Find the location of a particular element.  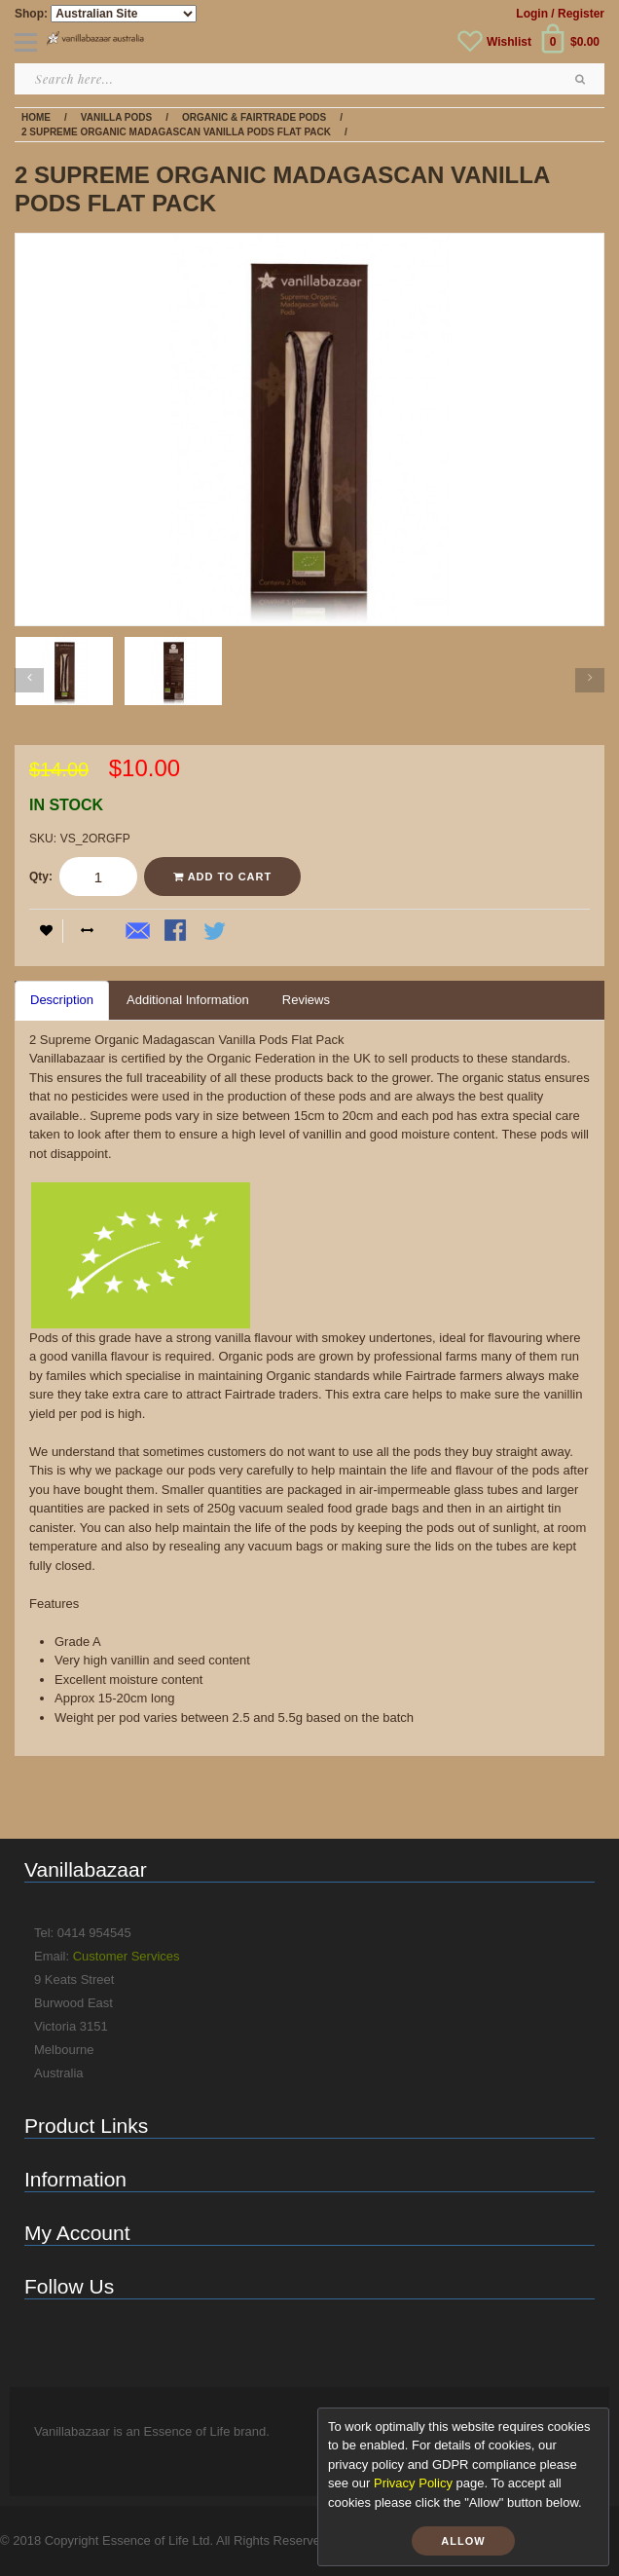

/ Register is located at coordinates (577, 13).